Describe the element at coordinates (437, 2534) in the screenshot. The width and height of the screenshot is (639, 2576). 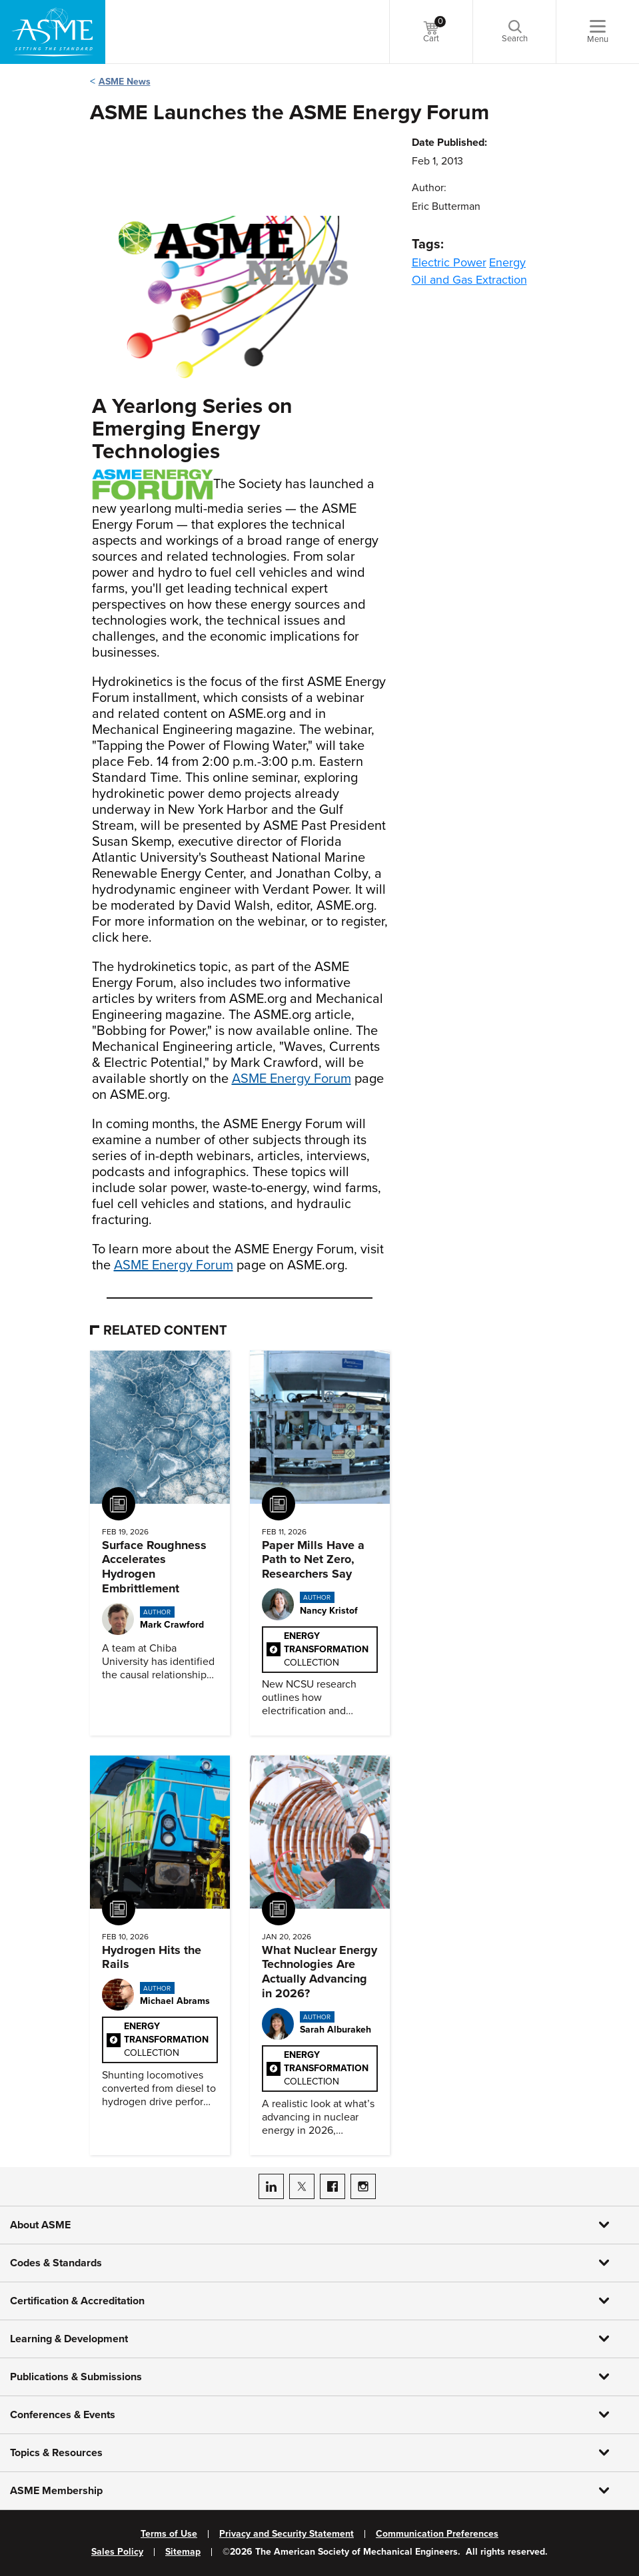
I see `Communication Preferences` at that location.